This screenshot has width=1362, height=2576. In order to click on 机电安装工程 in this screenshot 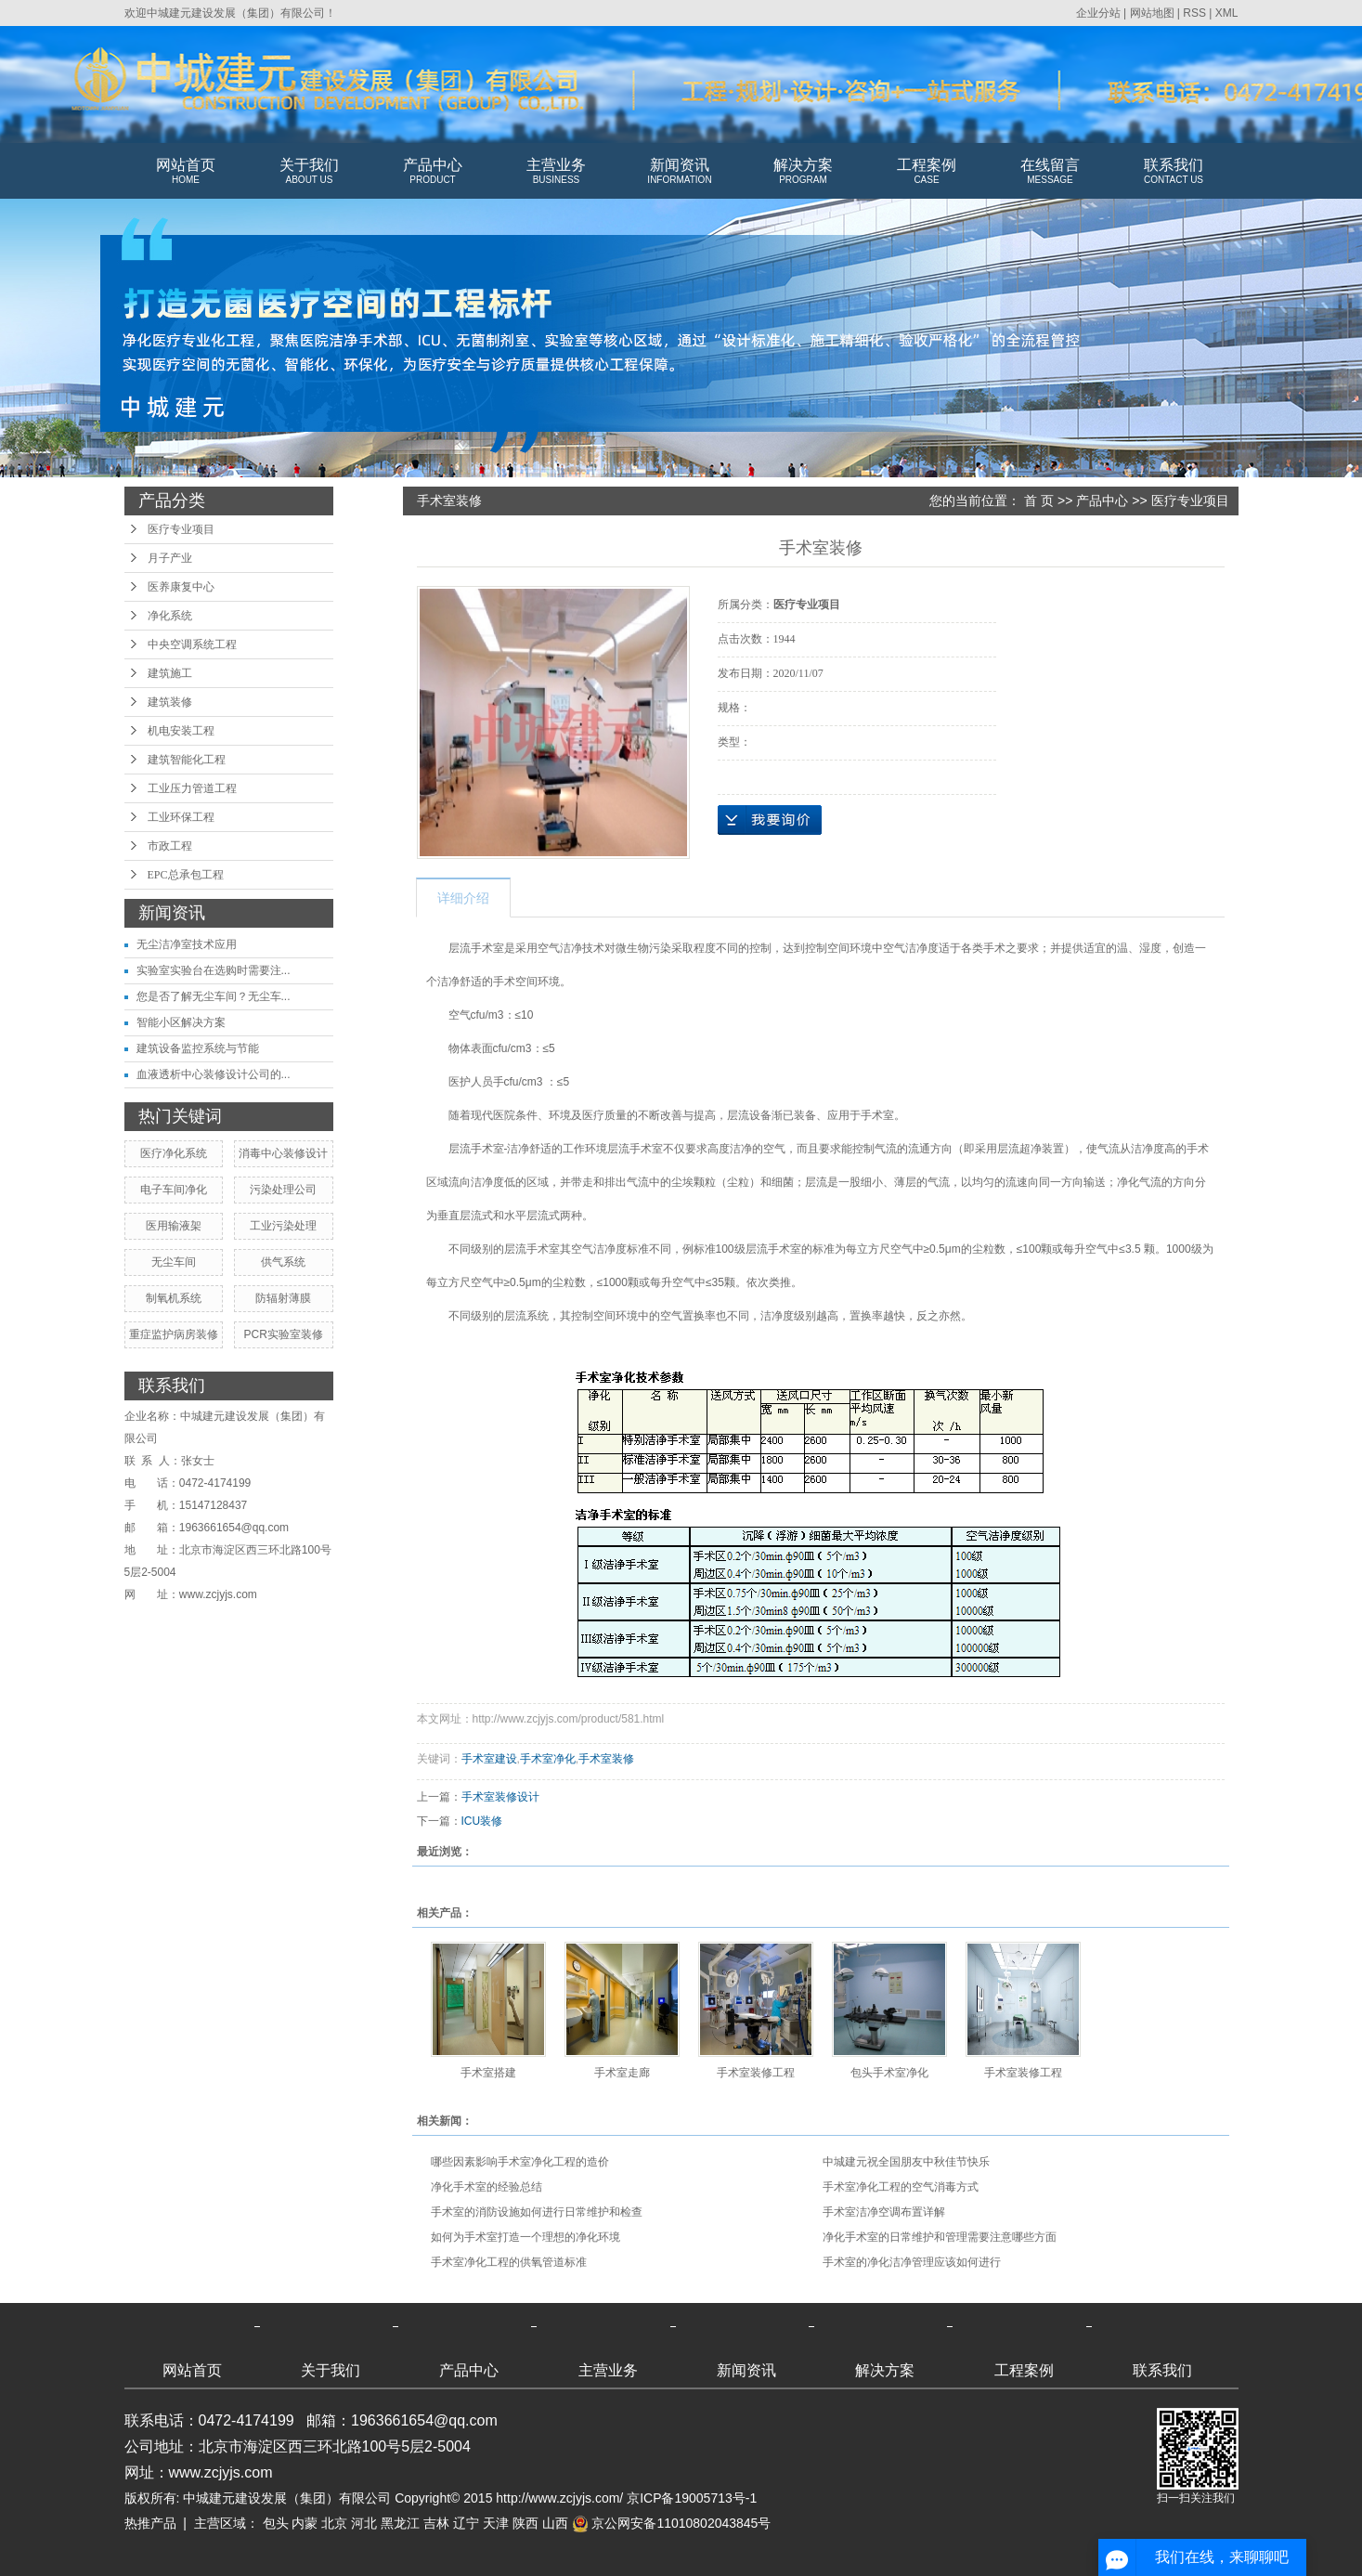, I will do `click(181, 730)`.